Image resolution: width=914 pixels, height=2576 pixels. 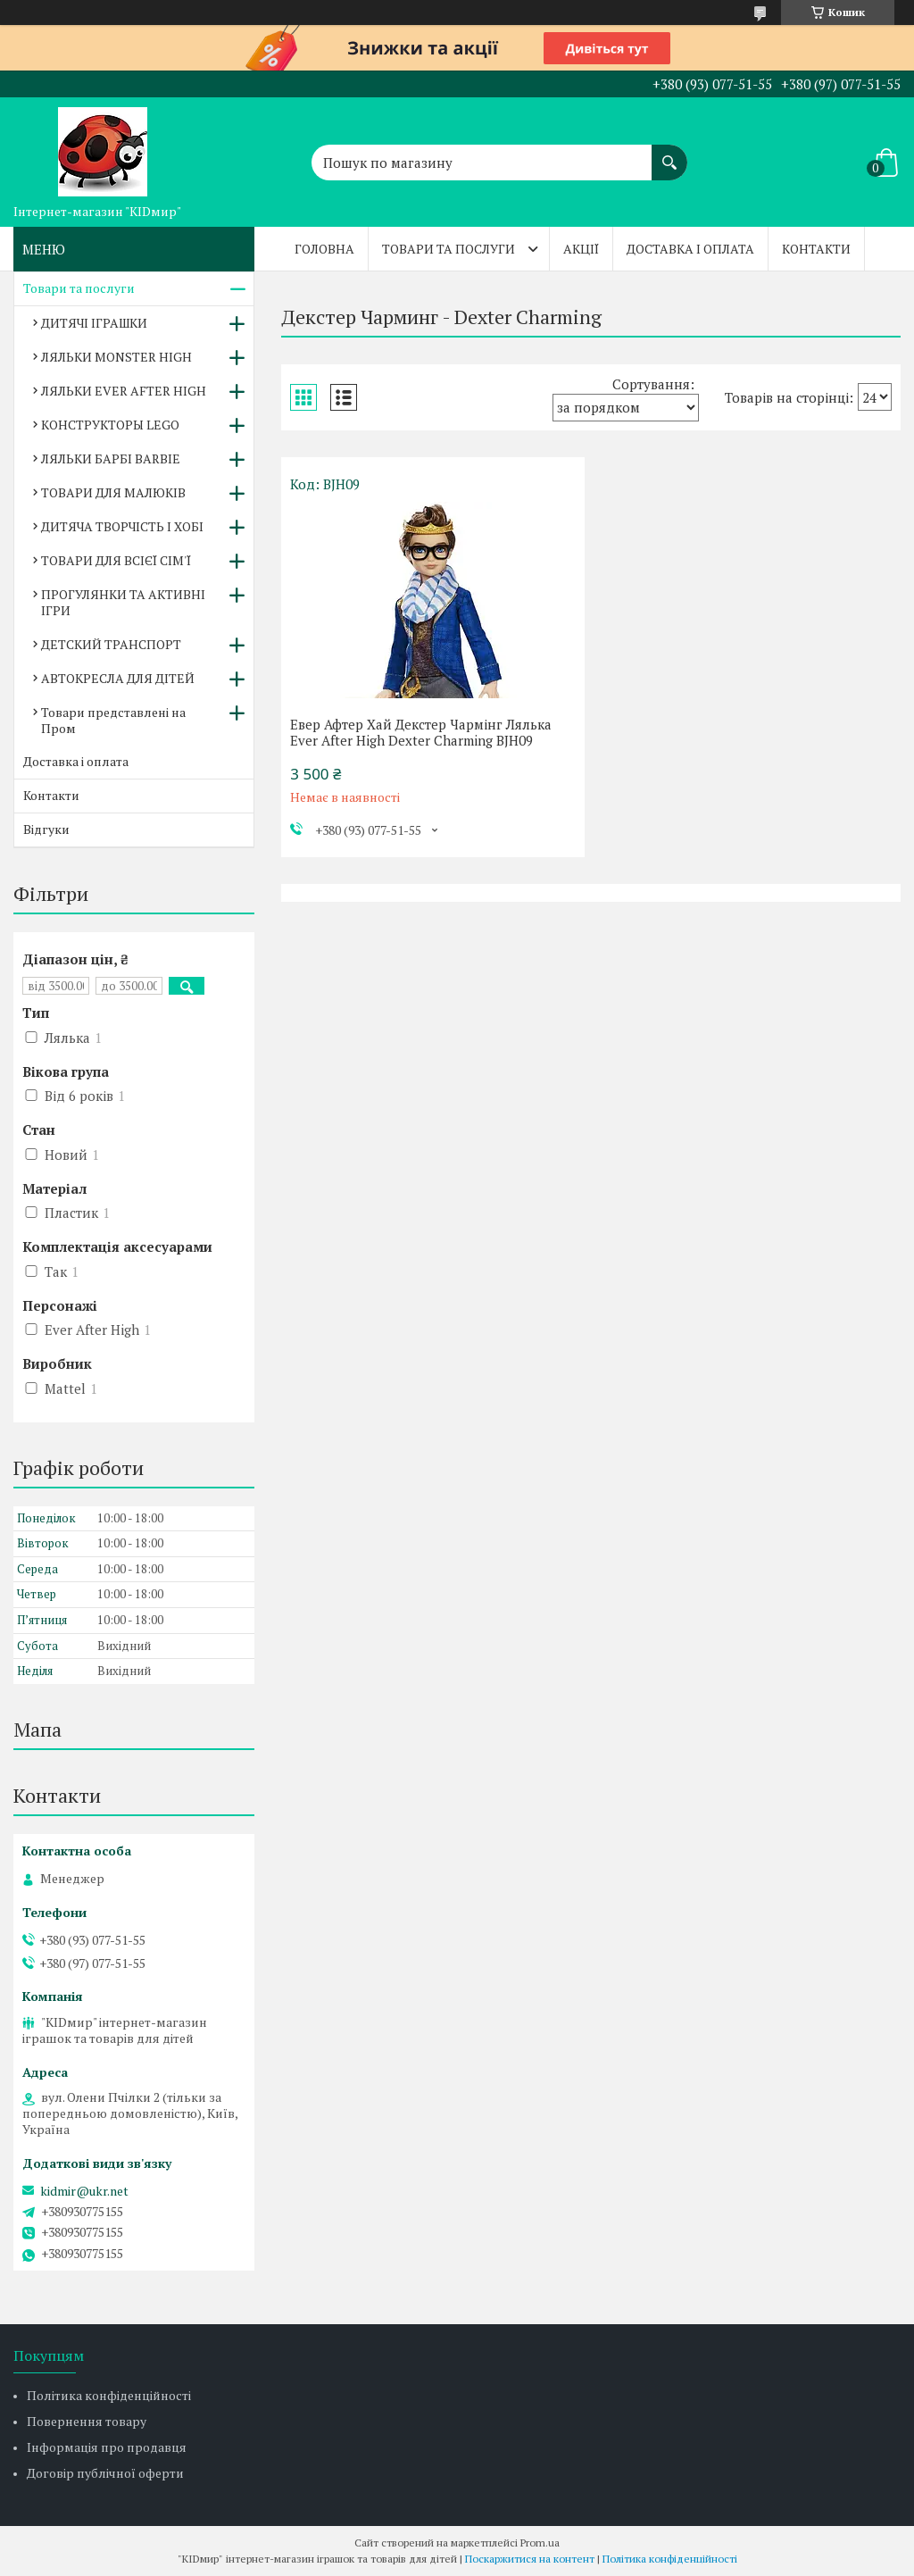 What do you see at coordinates (105, 2472) in the screenshot?
I see `Договір публічної оферти` at bounding box center [105, 2472].